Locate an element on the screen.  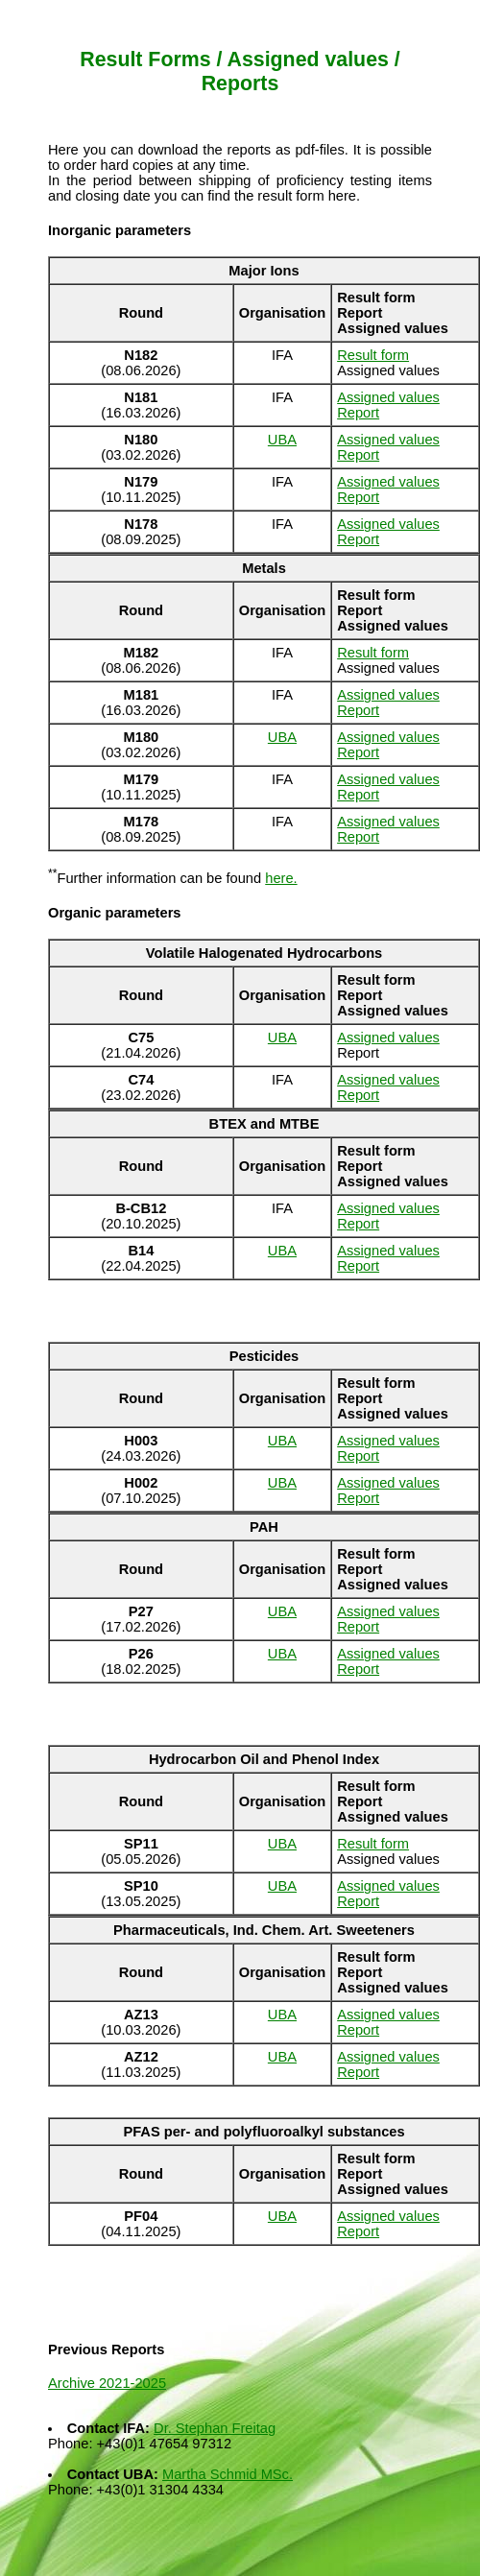
Result form is located at coordinates (373, 355).